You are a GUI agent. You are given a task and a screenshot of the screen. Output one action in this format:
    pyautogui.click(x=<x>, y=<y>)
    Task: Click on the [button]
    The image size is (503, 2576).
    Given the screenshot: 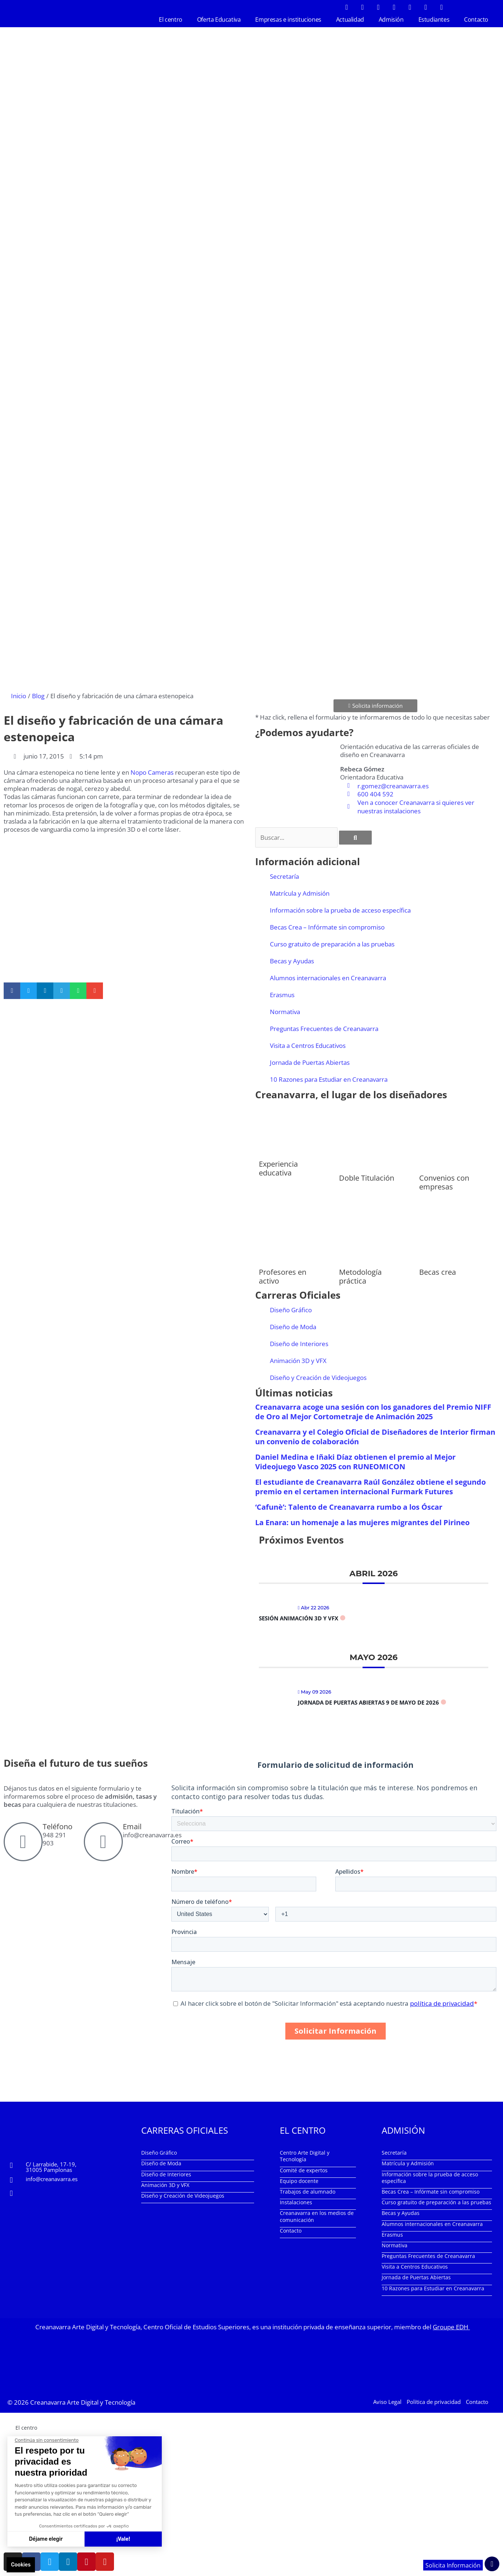 What is the action you would take?
    pyautogui.click(x=12, y=990)
    